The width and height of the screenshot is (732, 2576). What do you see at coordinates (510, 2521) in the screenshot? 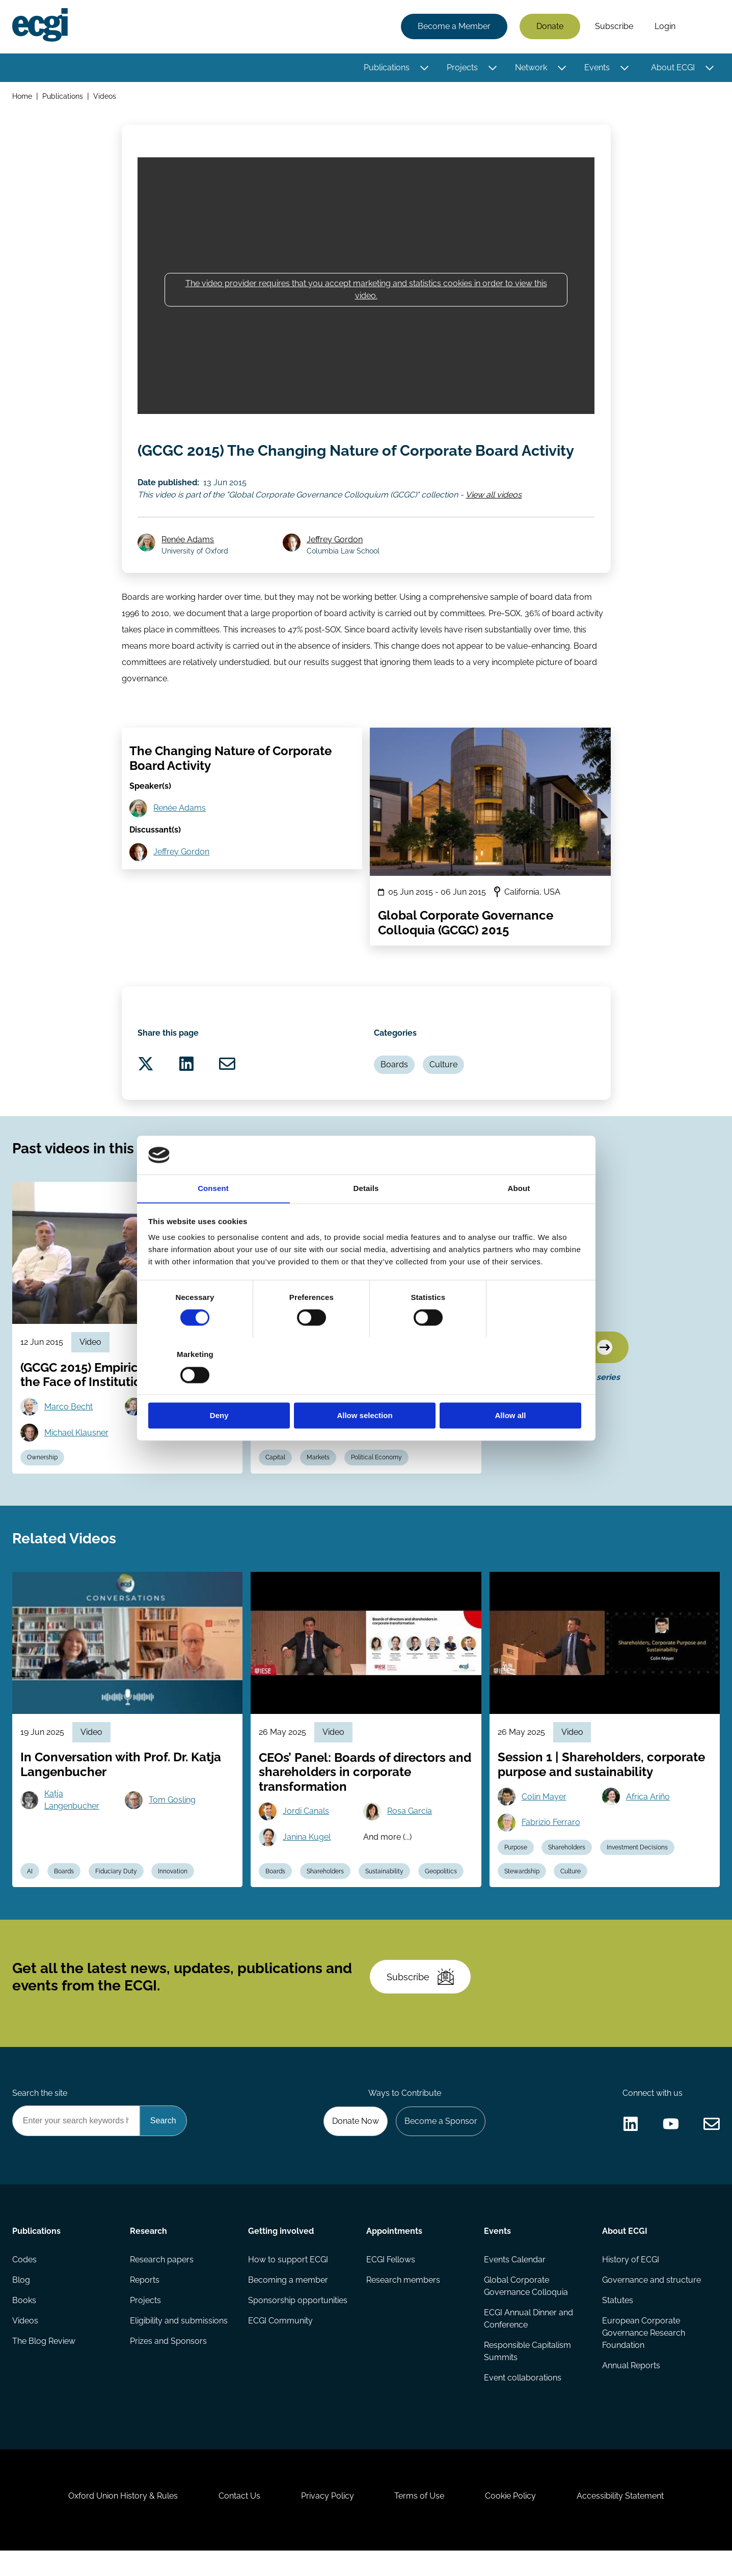
I see `Cookie Policy` at bounding box center [510, 2521].